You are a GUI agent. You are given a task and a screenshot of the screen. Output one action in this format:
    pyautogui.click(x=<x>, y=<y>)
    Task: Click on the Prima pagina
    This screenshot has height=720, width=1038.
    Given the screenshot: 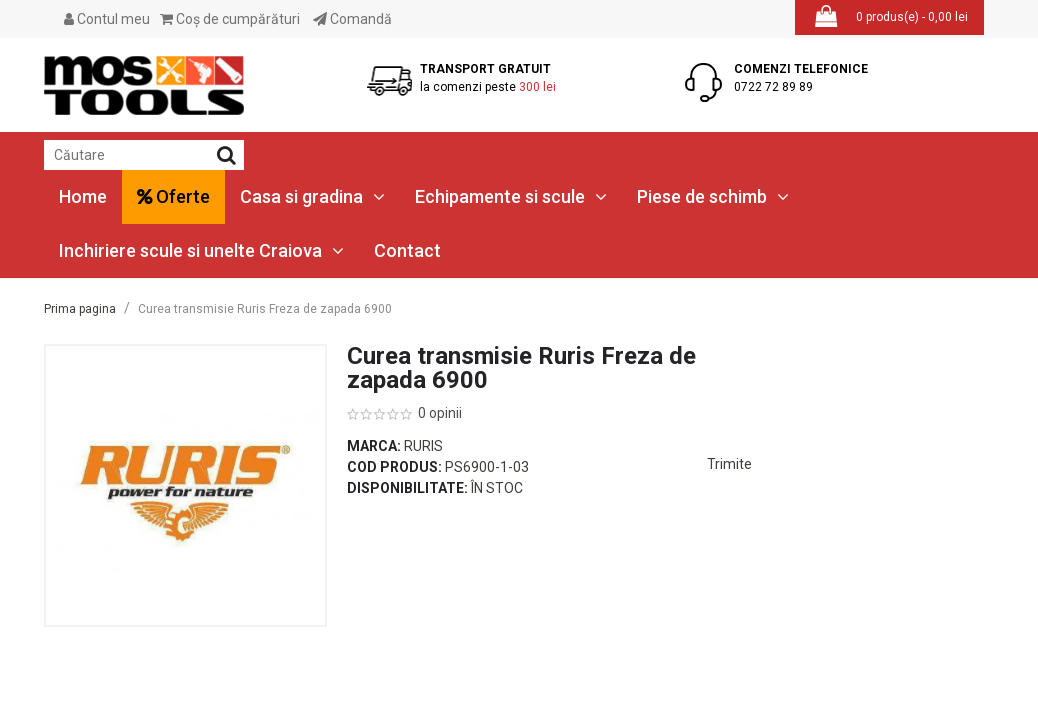 What is the action you would take?
    pyautogui.click(x=80, y=309)
    